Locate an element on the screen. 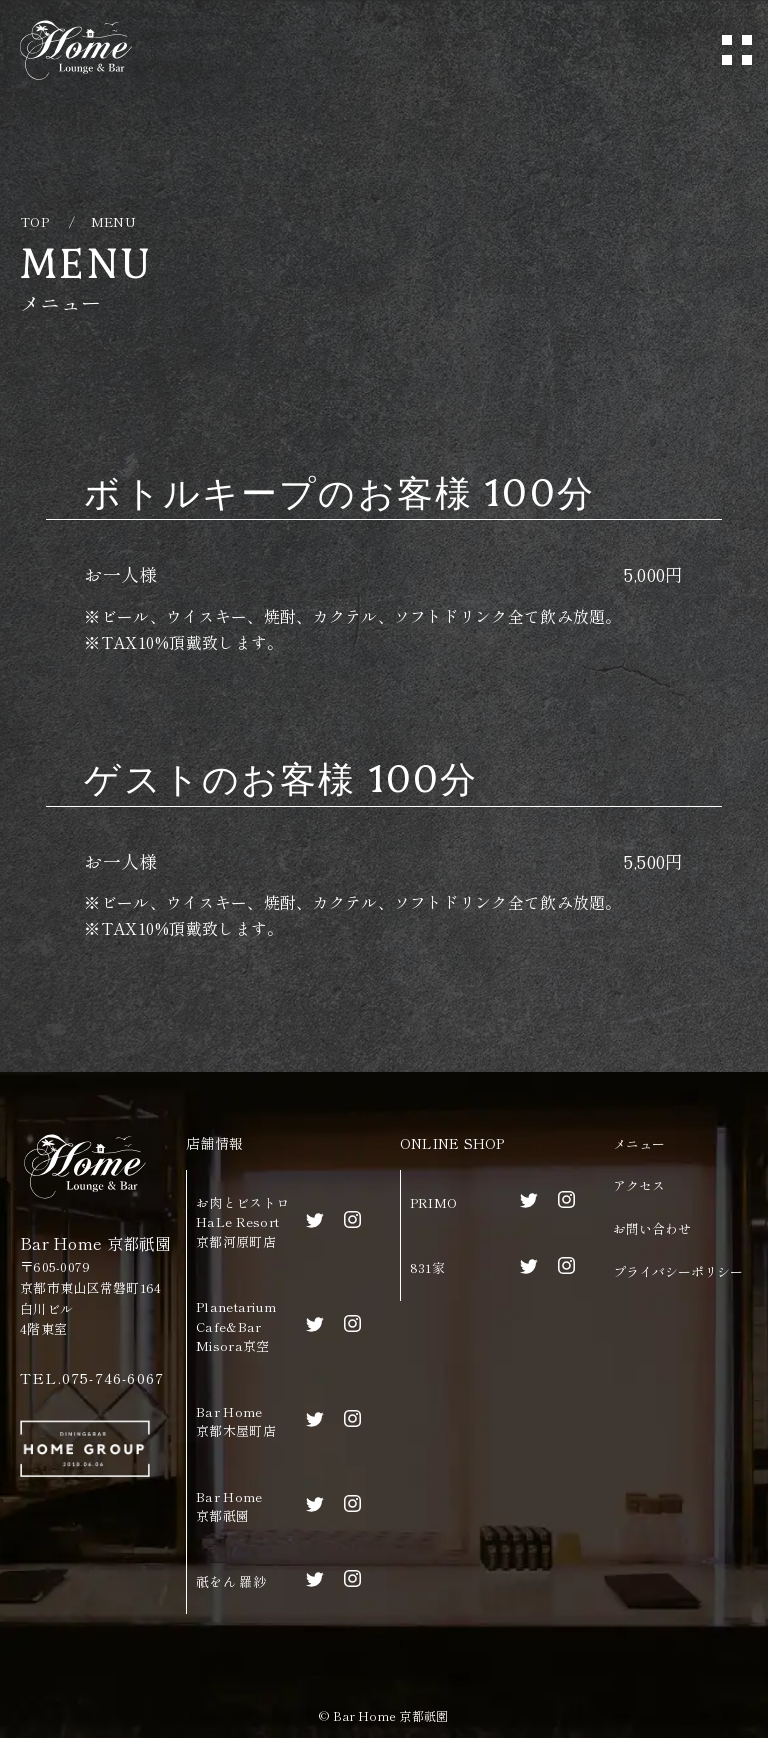  831家 is located at coordinates (427, 1267).